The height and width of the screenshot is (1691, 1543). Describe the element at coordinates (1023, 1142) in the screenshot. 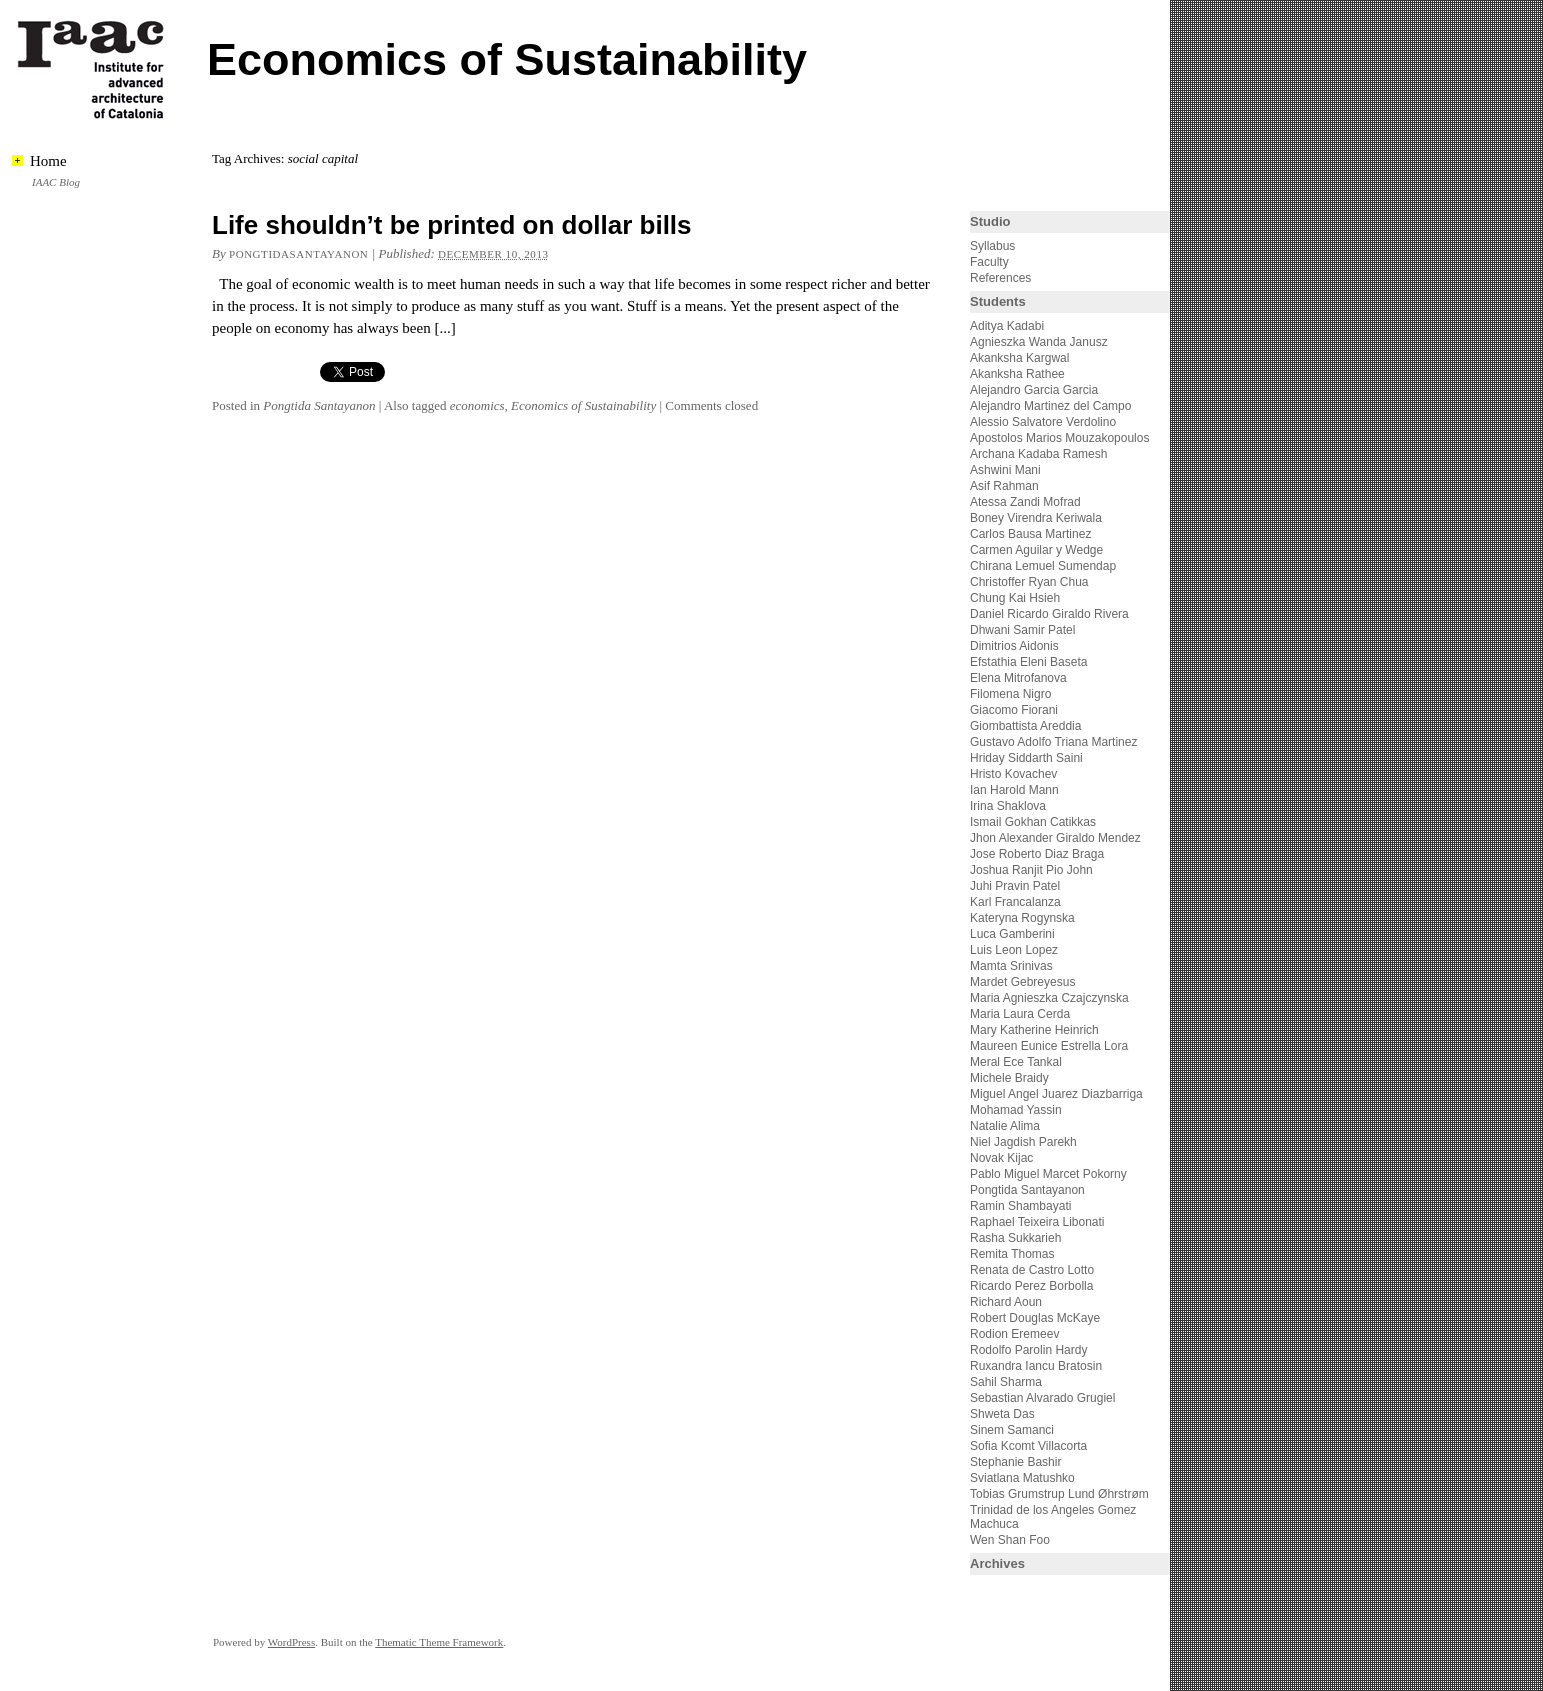

I see `Niel Jagdish Parekh` at that location.